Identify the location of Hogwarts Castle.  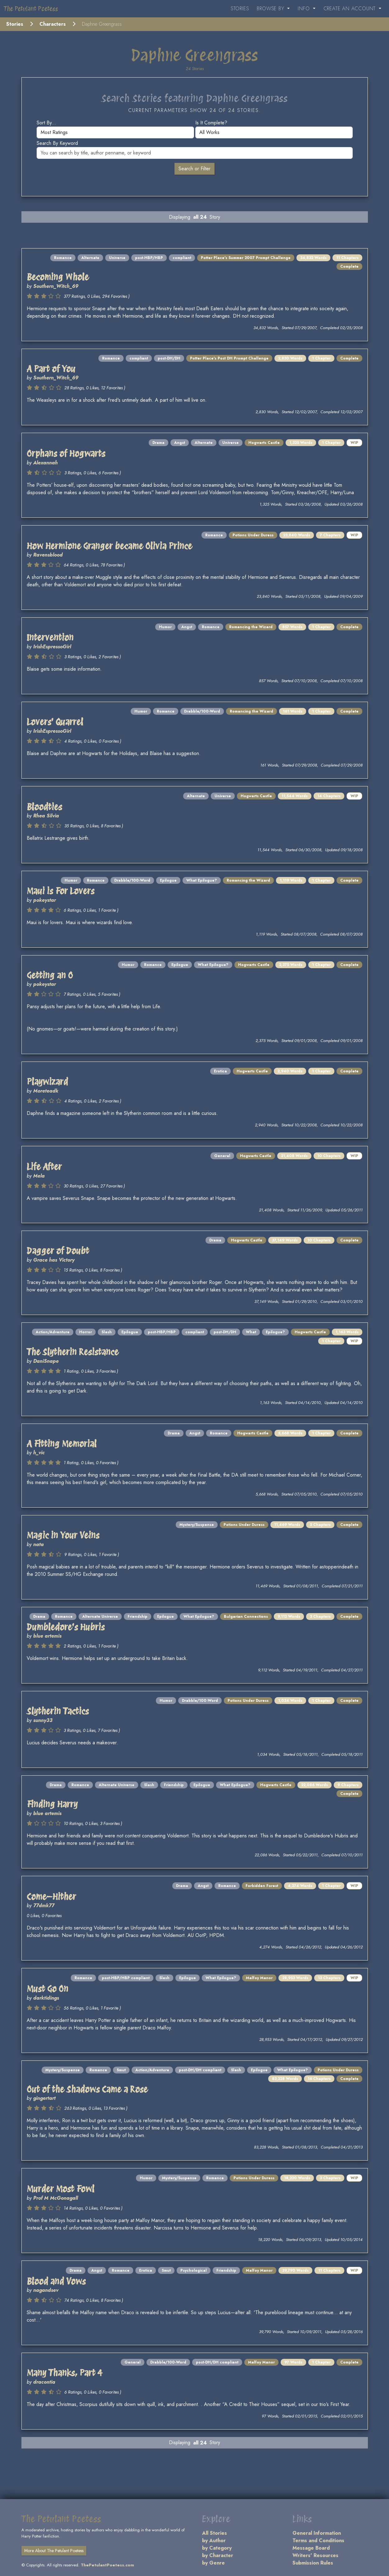
(264, 442).